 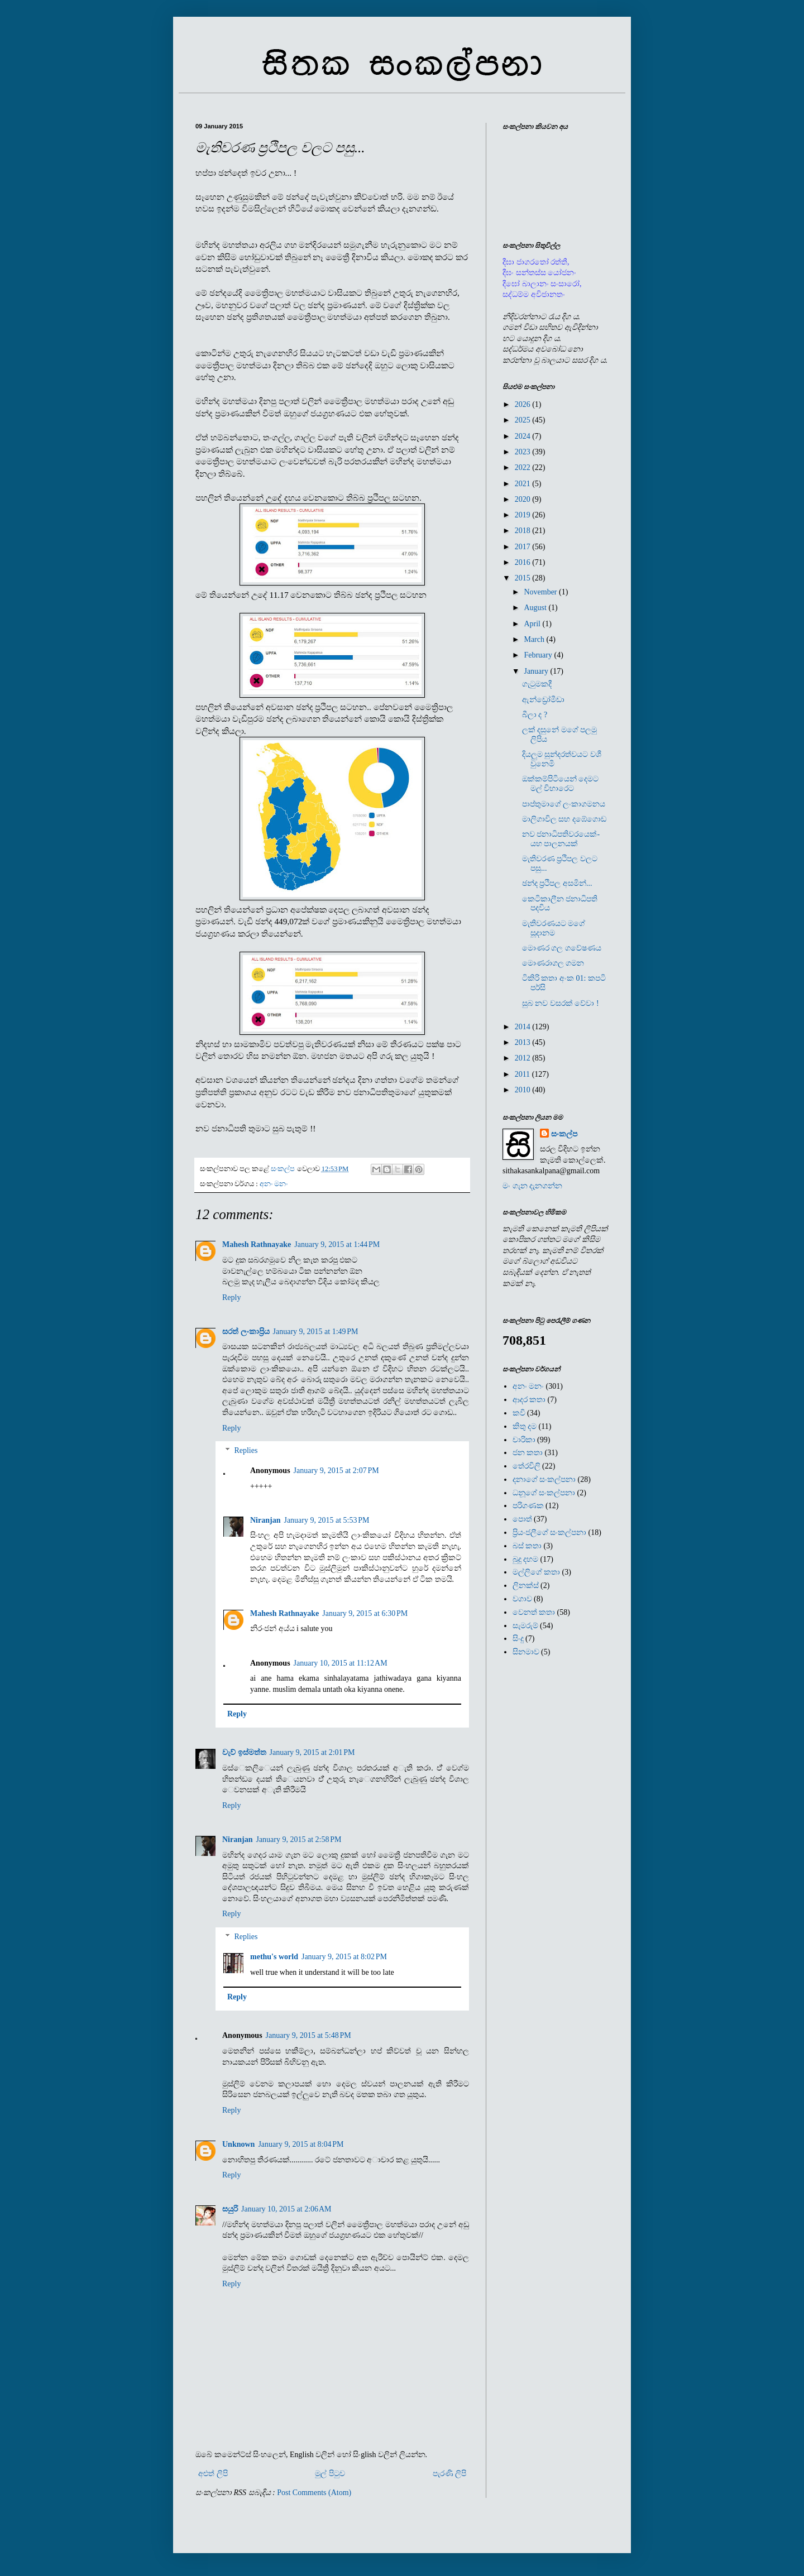 I want to click on සැමරුම්, so click(x=525, y=1626).